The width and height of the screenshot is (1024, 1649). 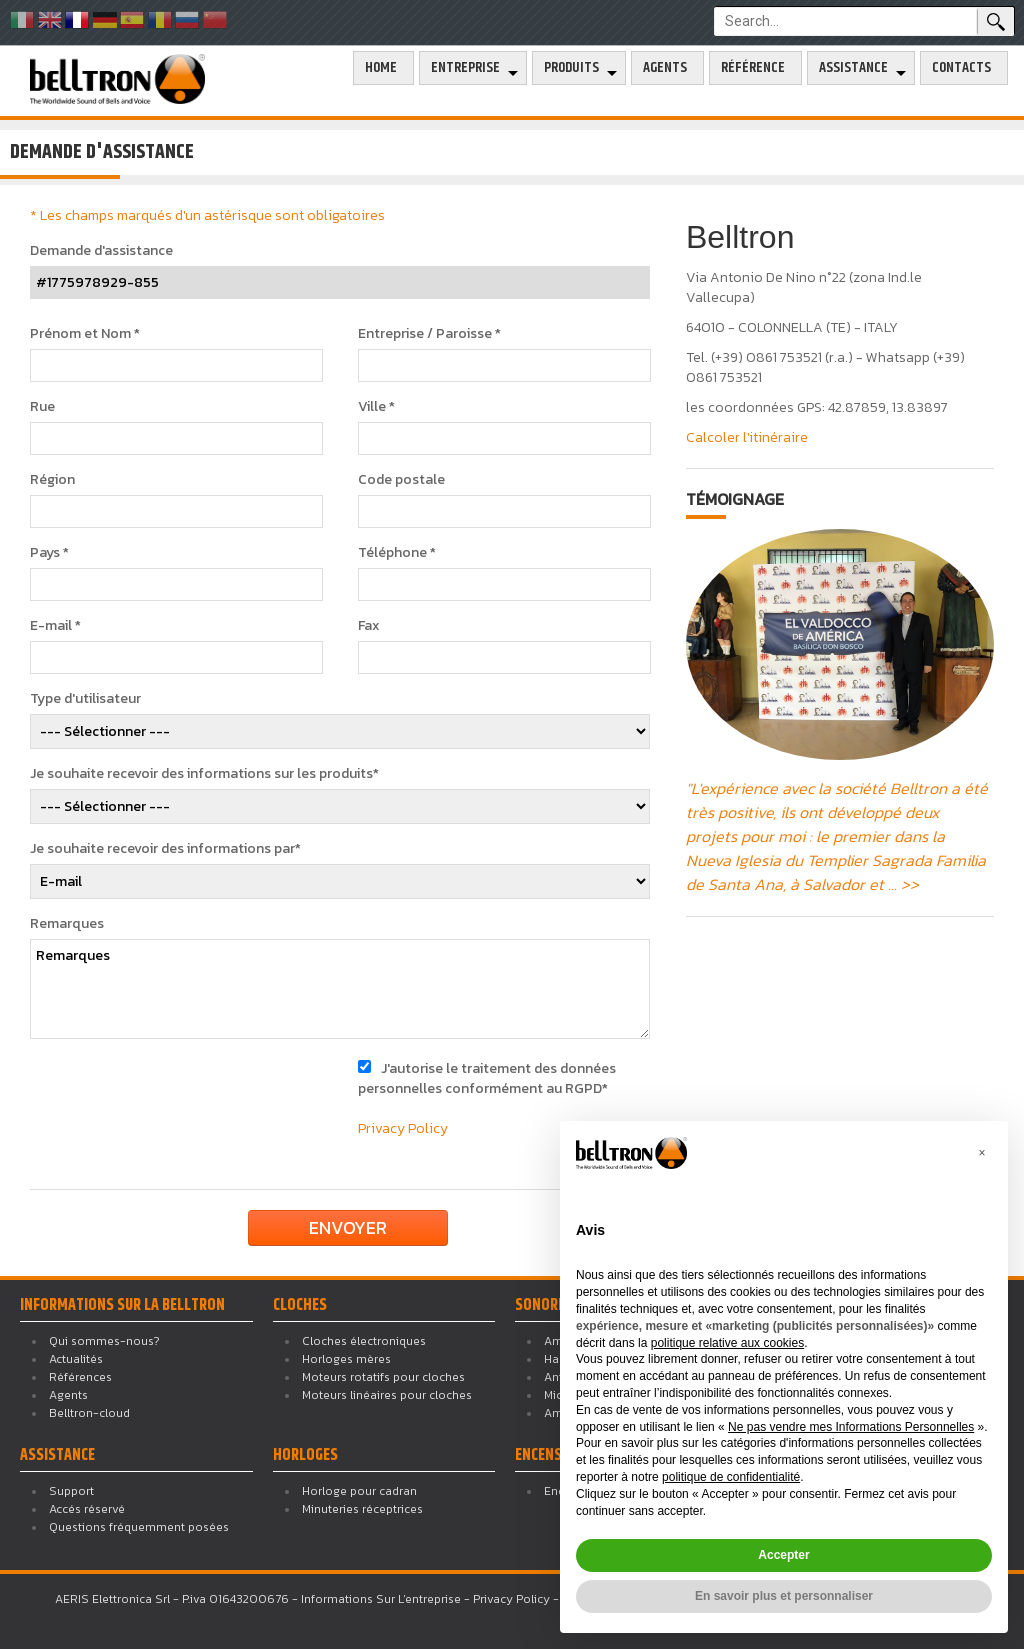 What do you see at coordinates (364, 1341) in the screenshot?
I see `Cloches électroniques` at bounding box center [364, 1341].